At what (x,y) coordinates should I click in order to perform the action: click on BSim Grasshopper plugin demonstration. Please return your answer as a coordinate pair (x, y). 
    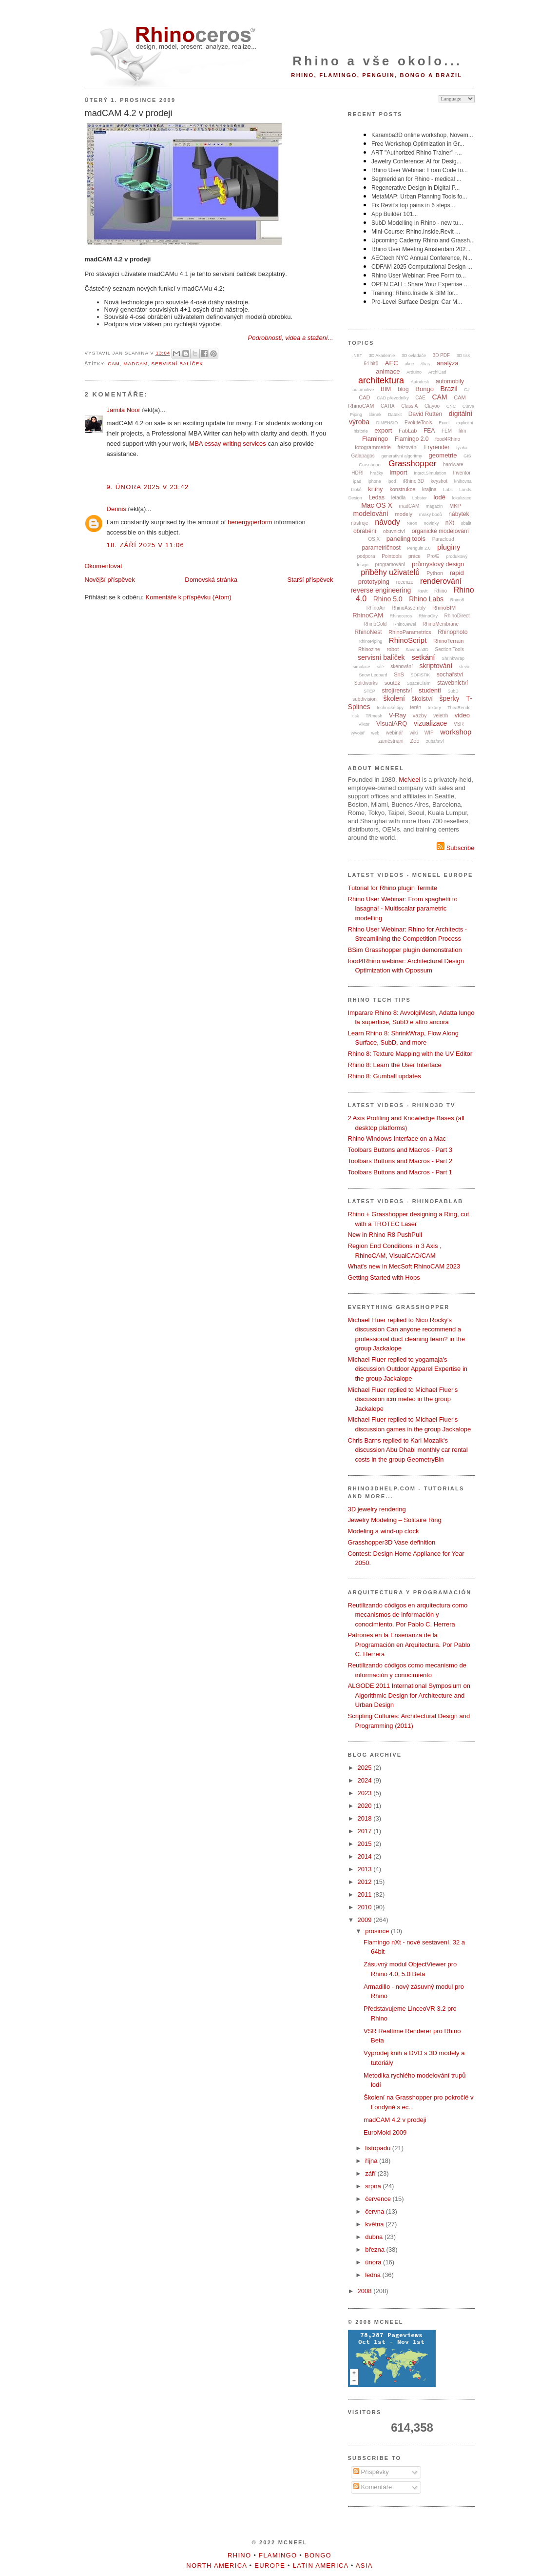
    Looking at the image, I should click on (405, 949).